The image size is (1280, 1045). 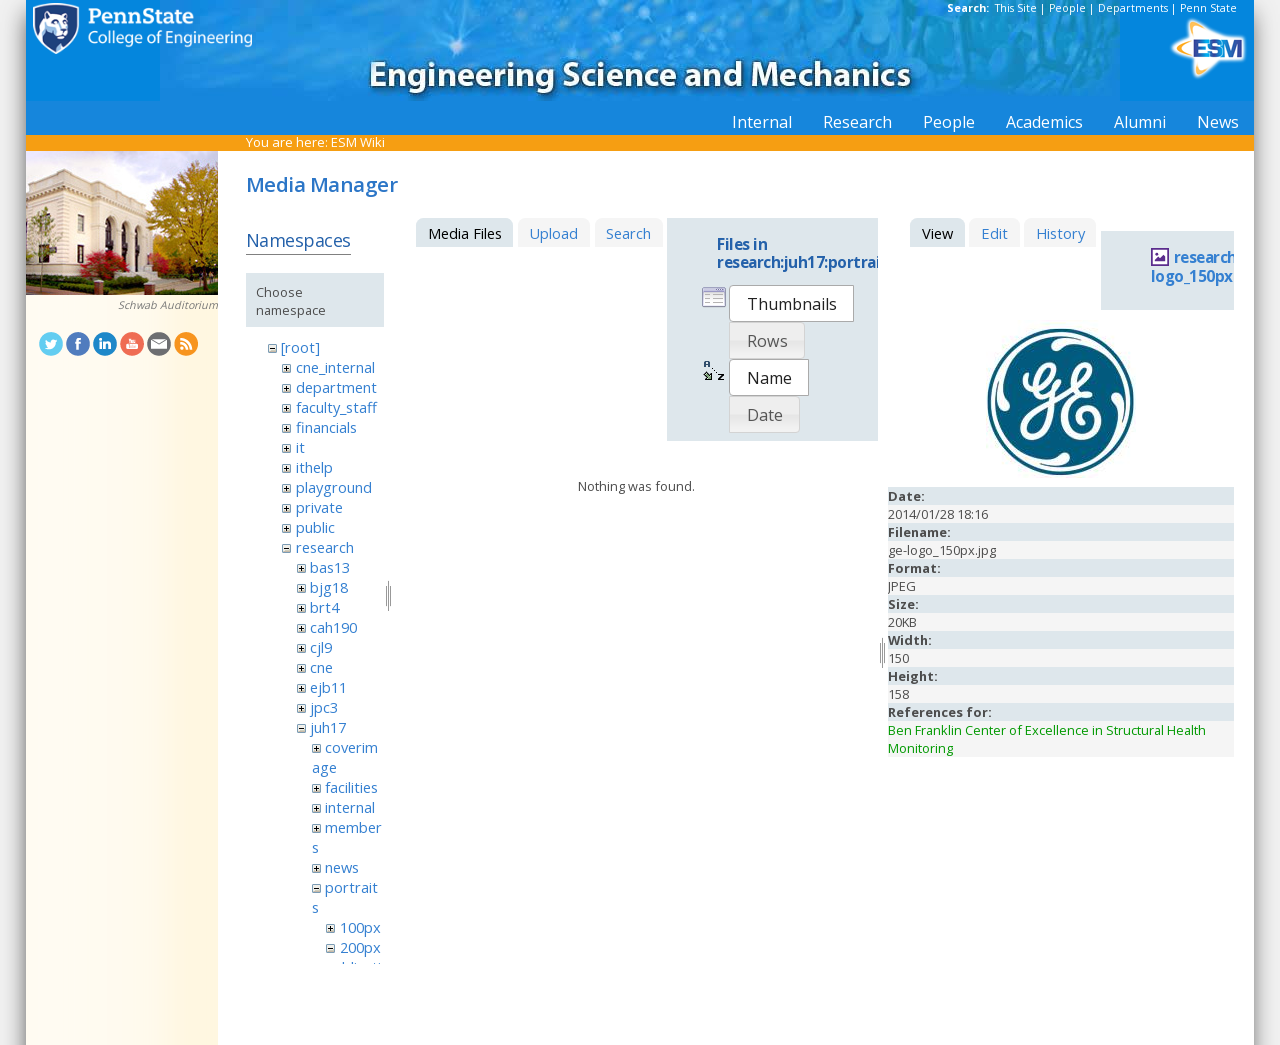 What do you see at coordinates (300, 347) in the screenshot?
I see `[root]` at bounding box center [300, 347].